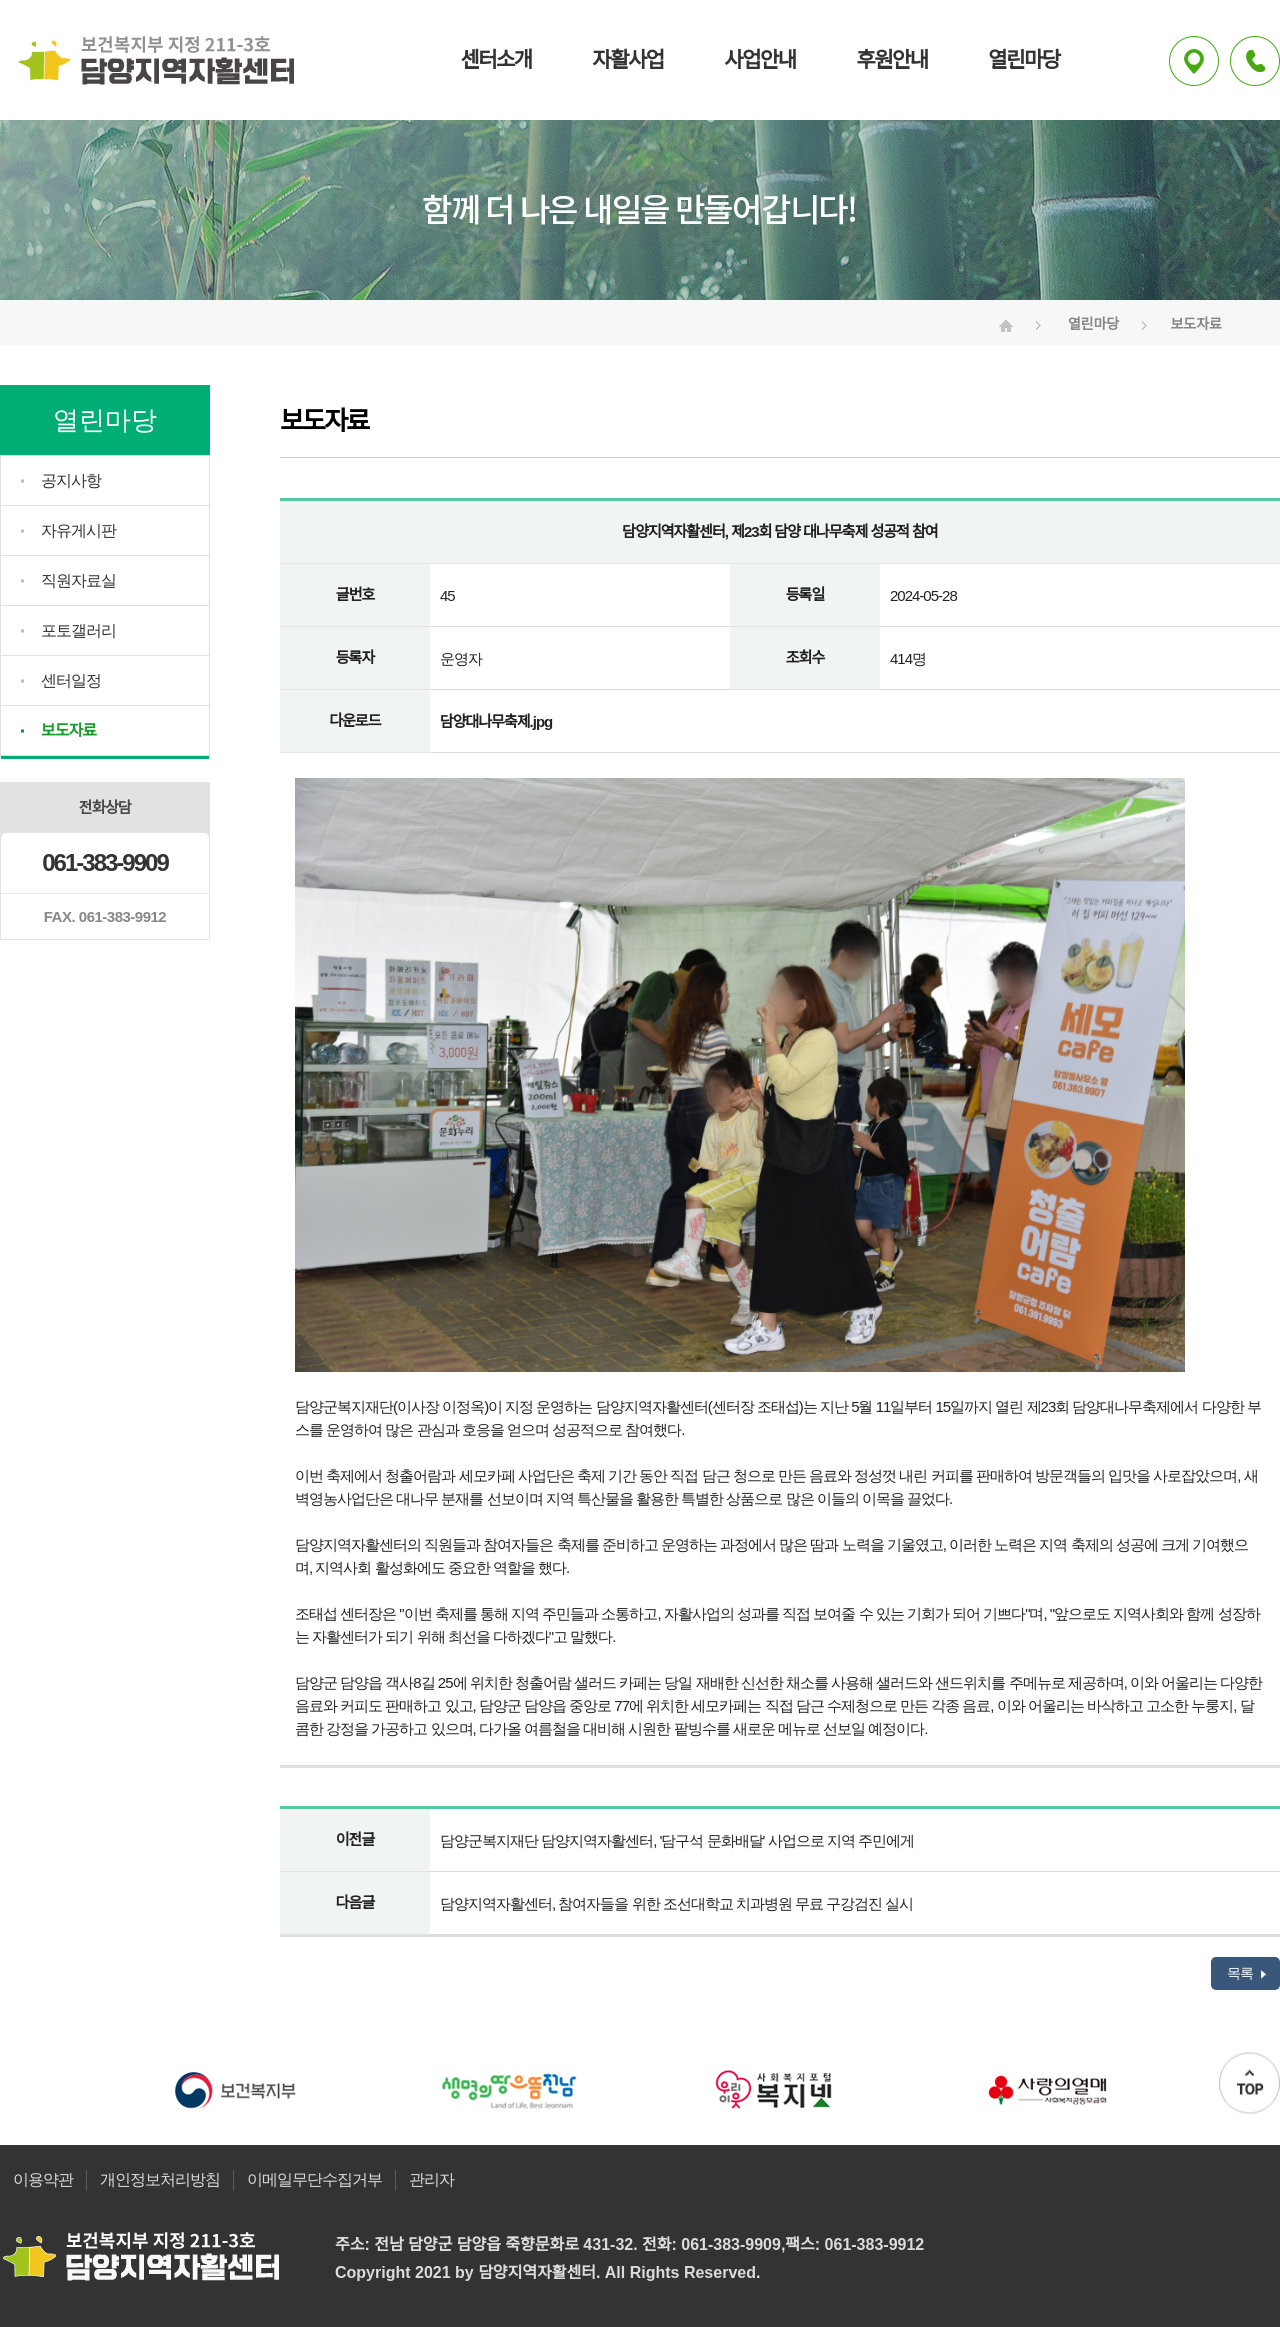 This screenshot has height=2327, width=1280. What do you see at coordinates (43, 2179) in the screenshot?
I see `이용약관` at bounding box center [43, 2179].